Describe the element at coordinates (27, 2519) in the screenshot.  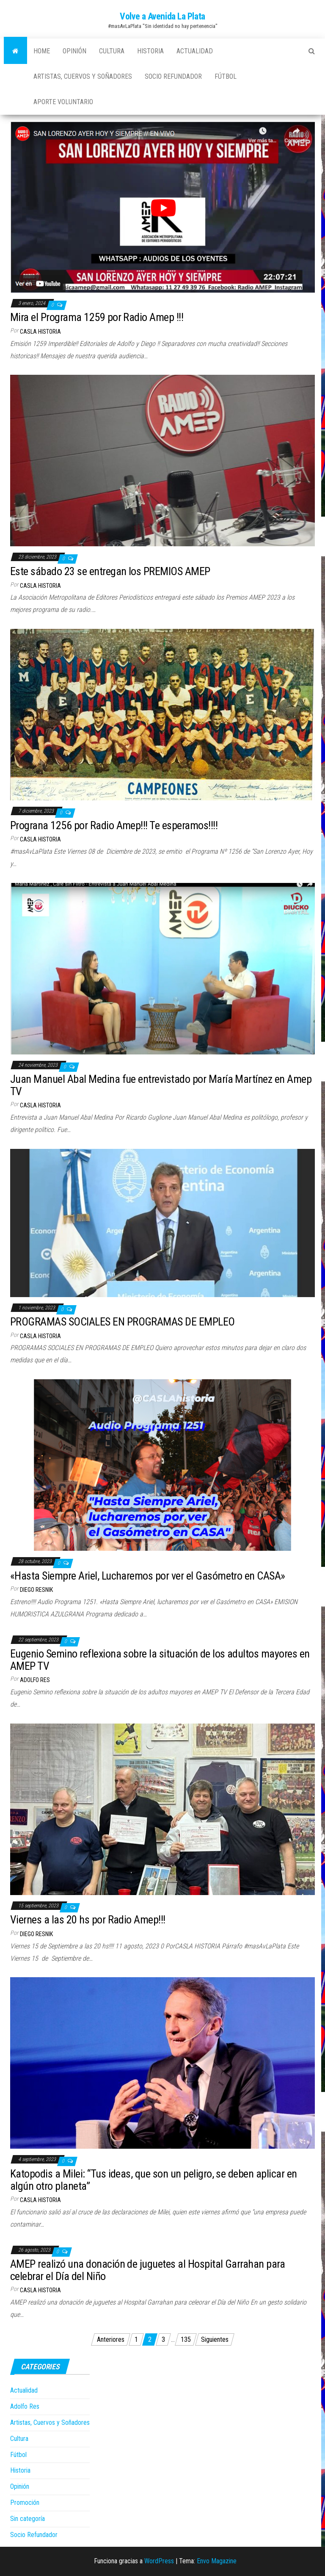
I see `Sin categoría` at that location.